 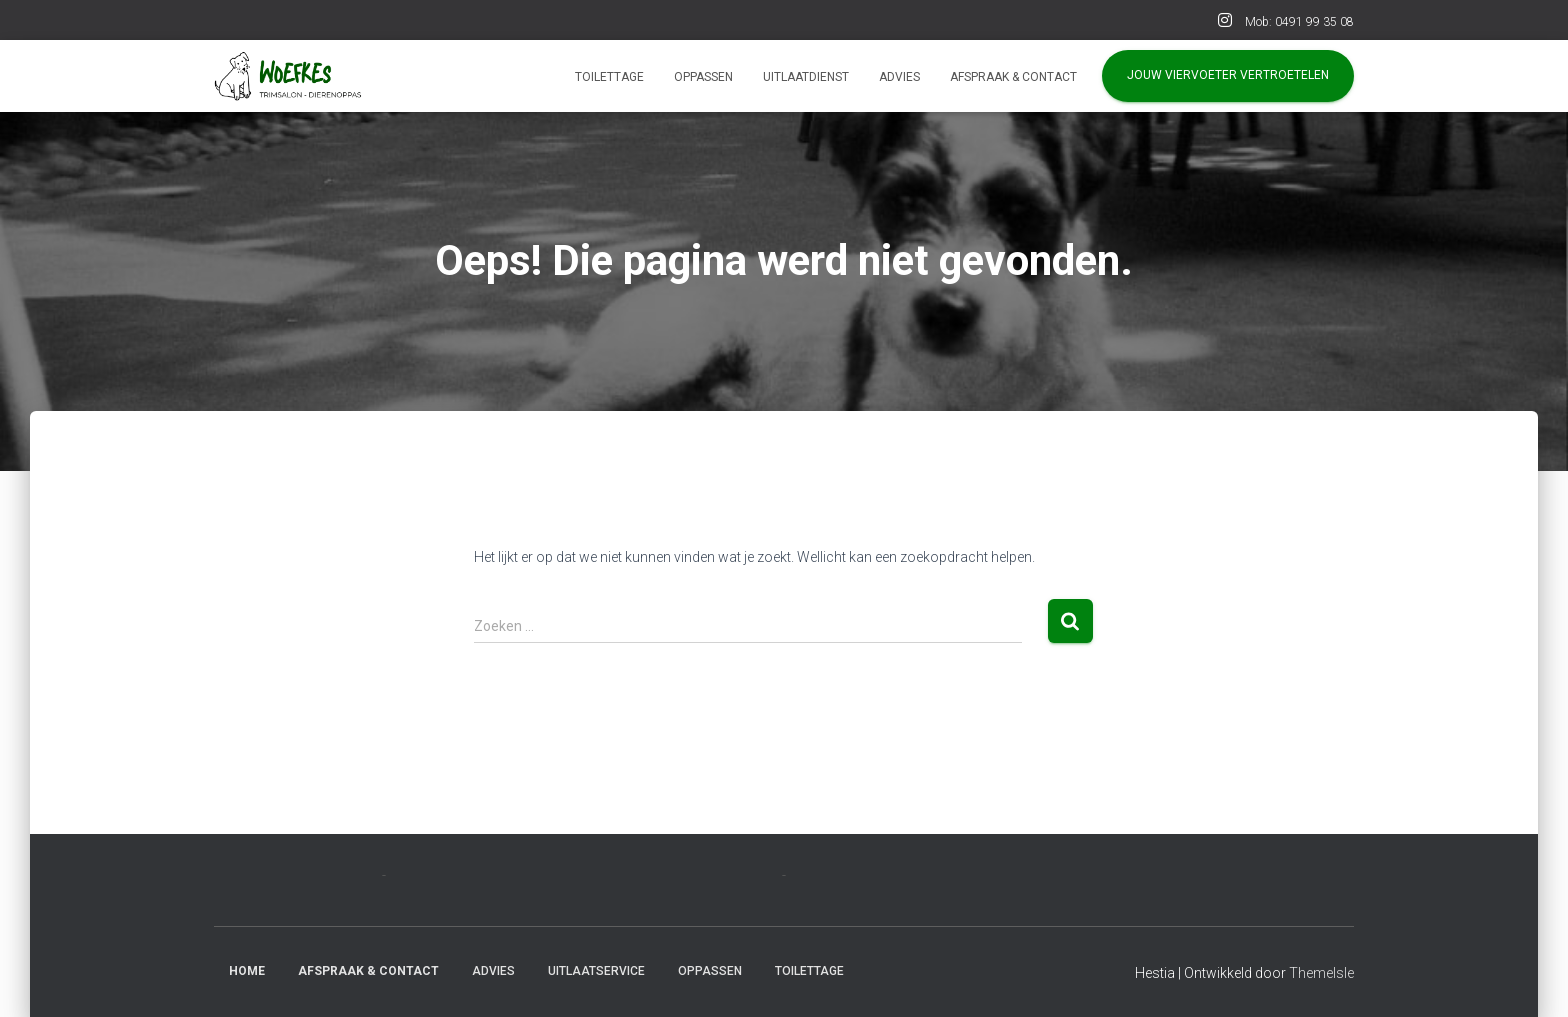 What do you see at coordinates (609, 77) in the screenshot?
I see `Toilettage` at bounding box center [609, 77].